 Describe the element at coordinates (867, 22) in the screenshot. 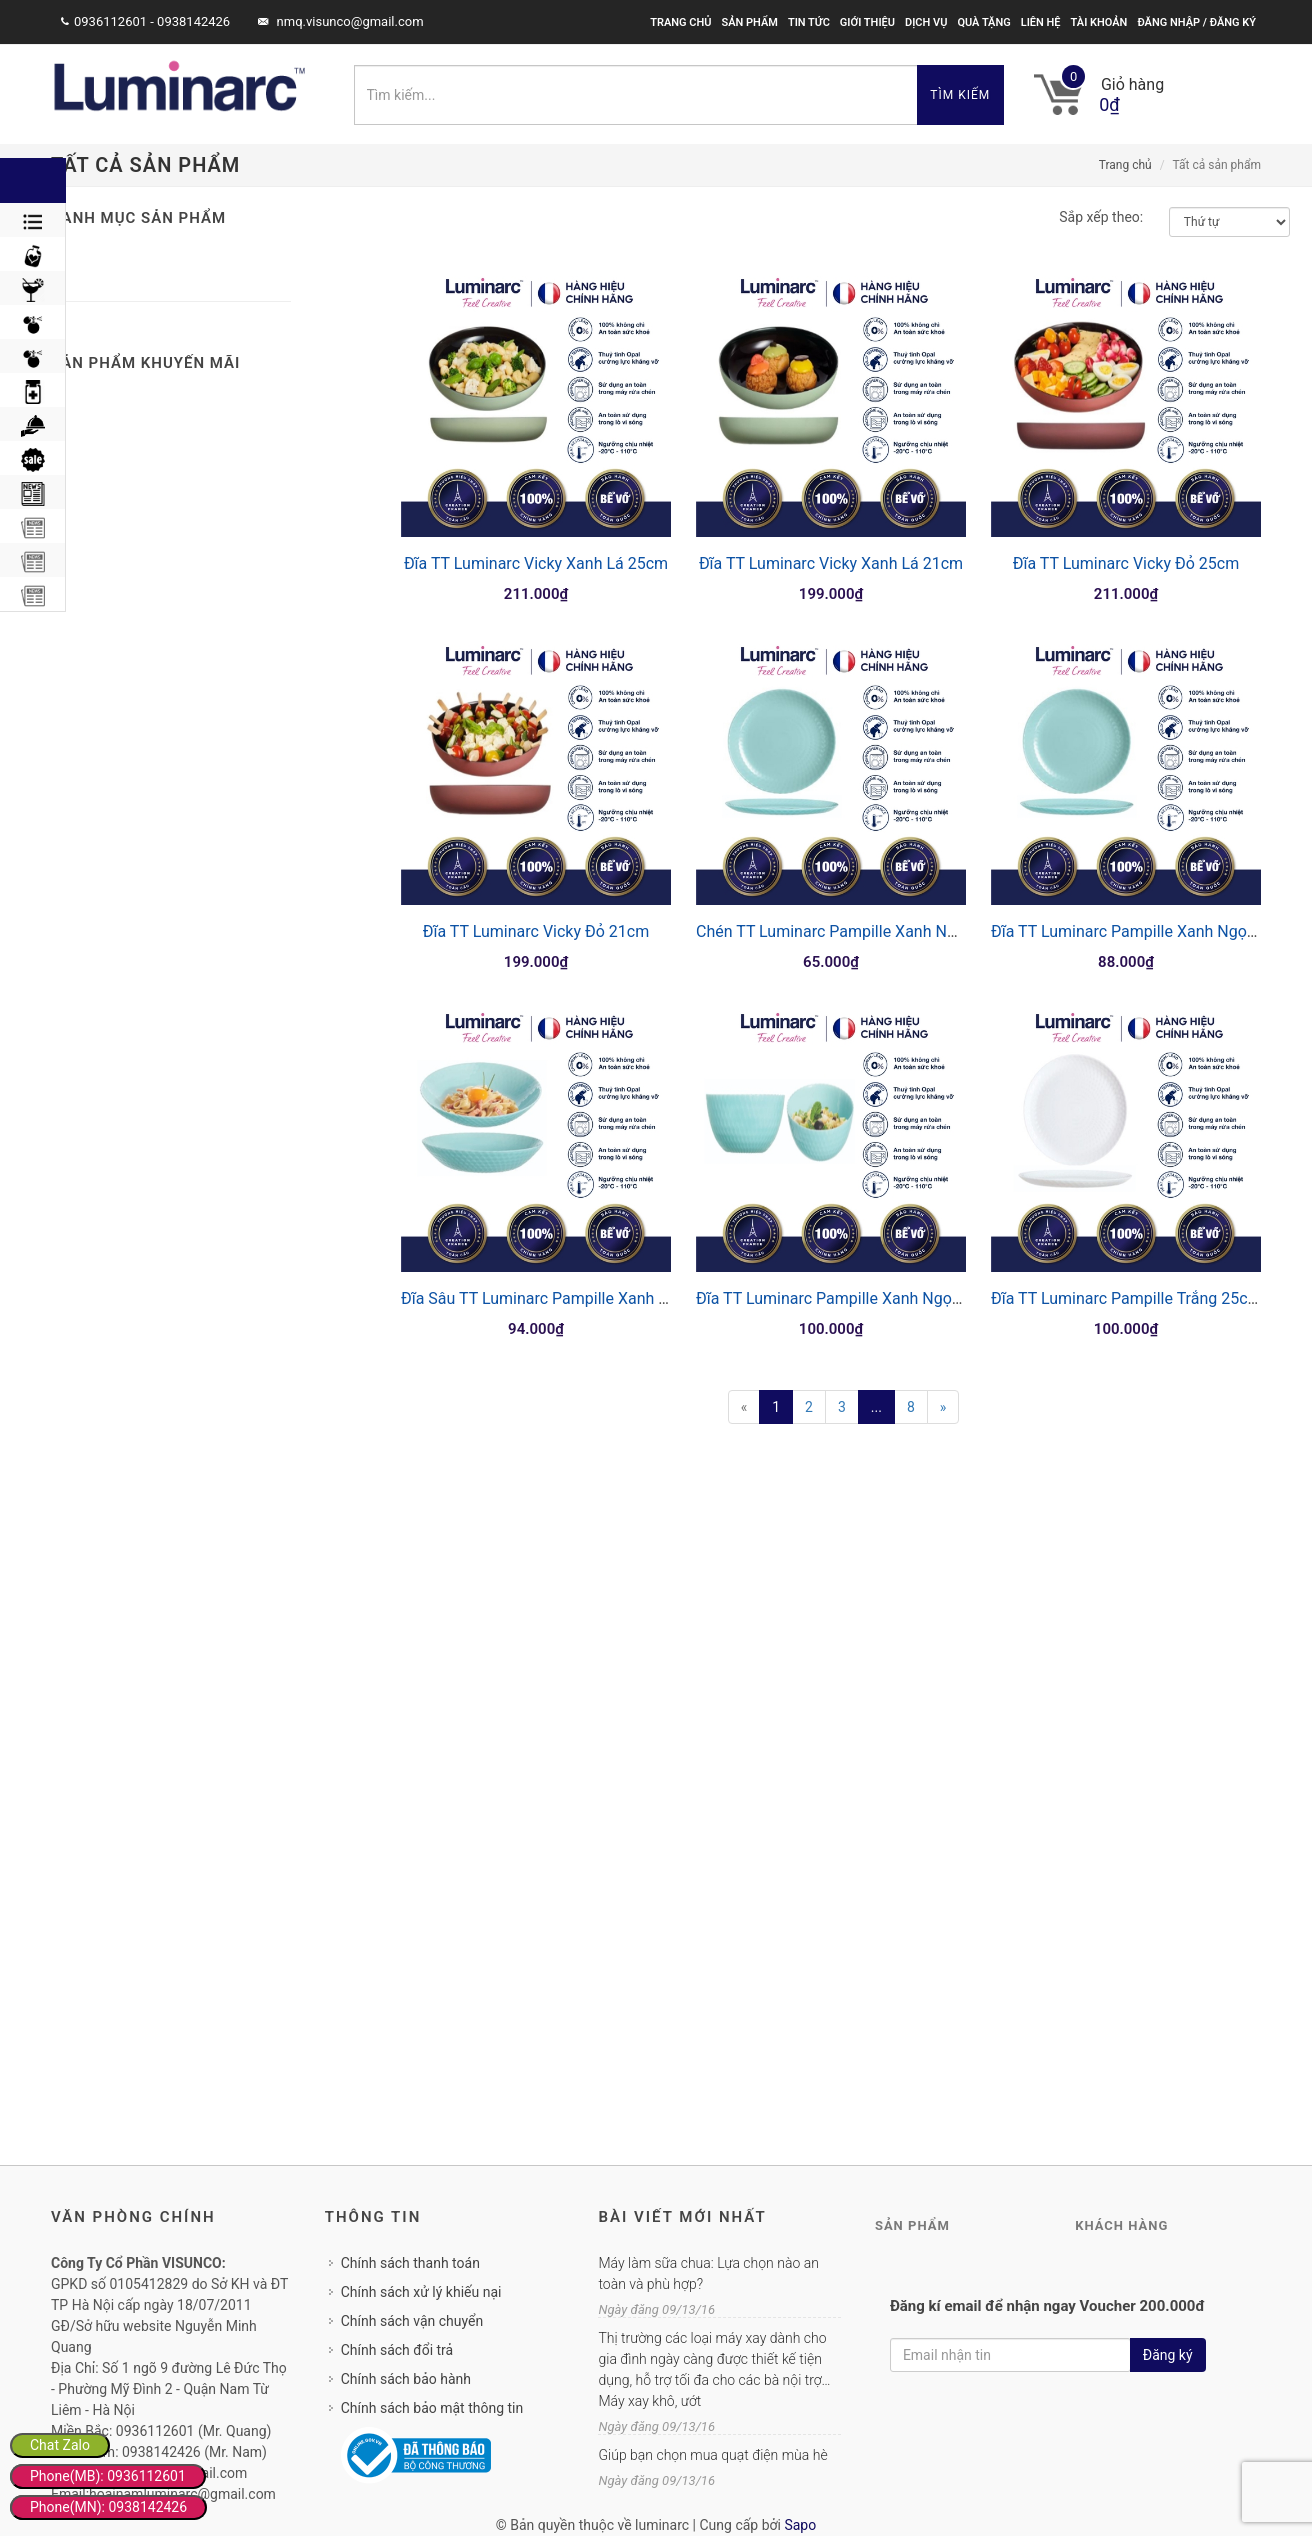

I see `Giới thiệu` at that location.